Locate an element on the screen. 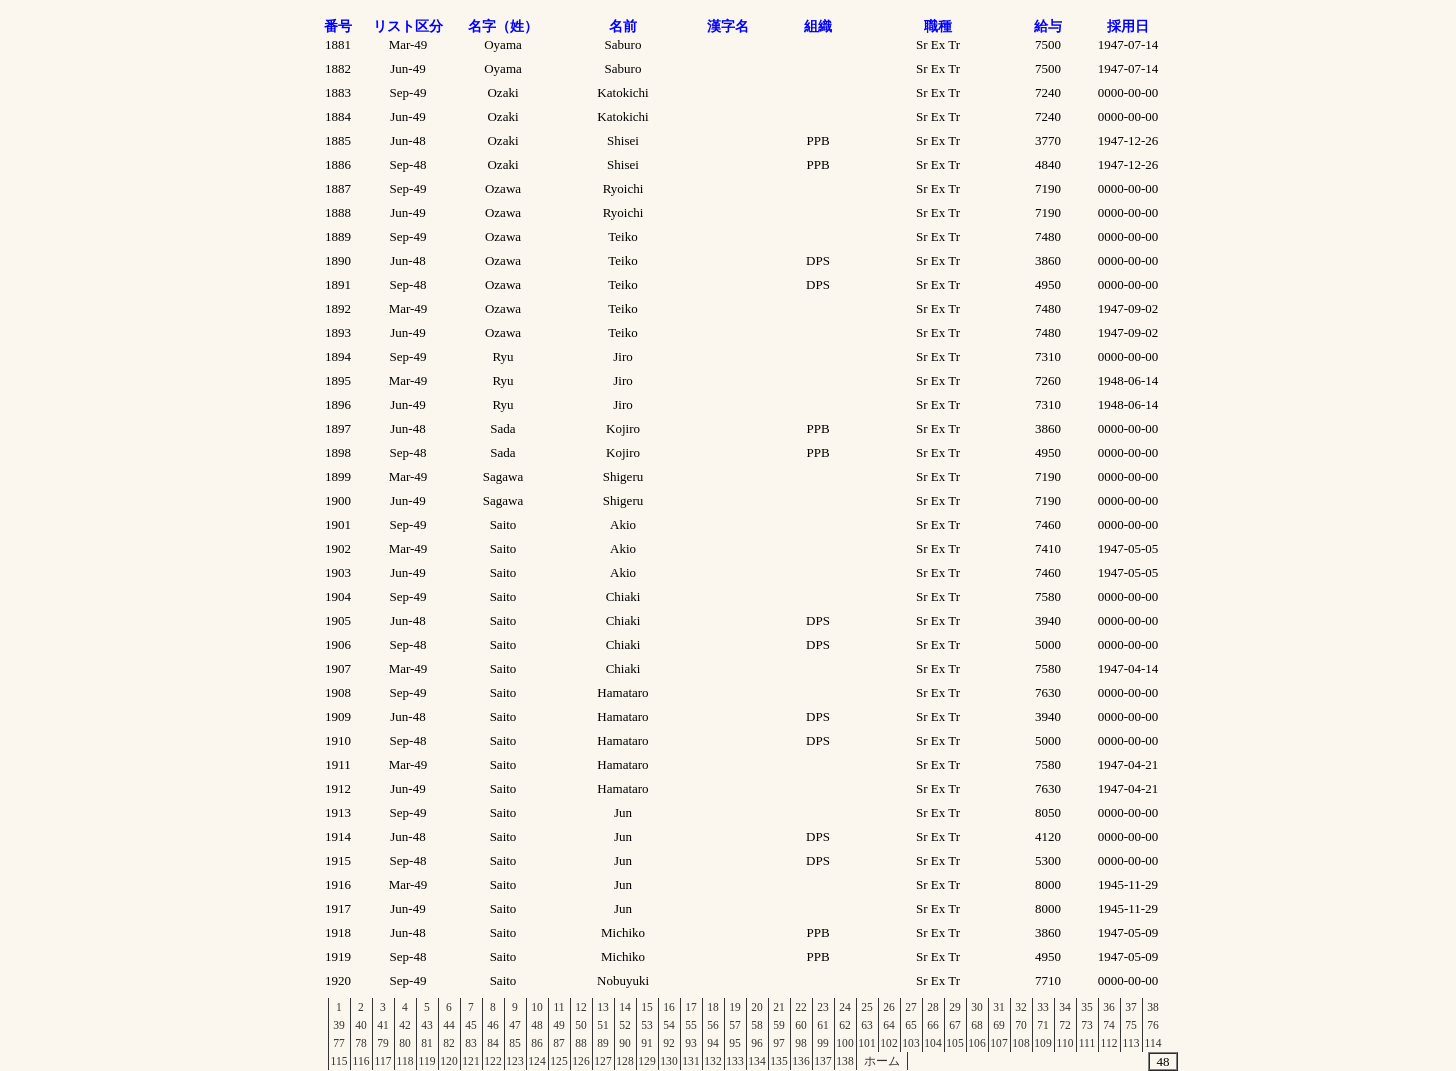  136 is located at coordinates (800, 1061).